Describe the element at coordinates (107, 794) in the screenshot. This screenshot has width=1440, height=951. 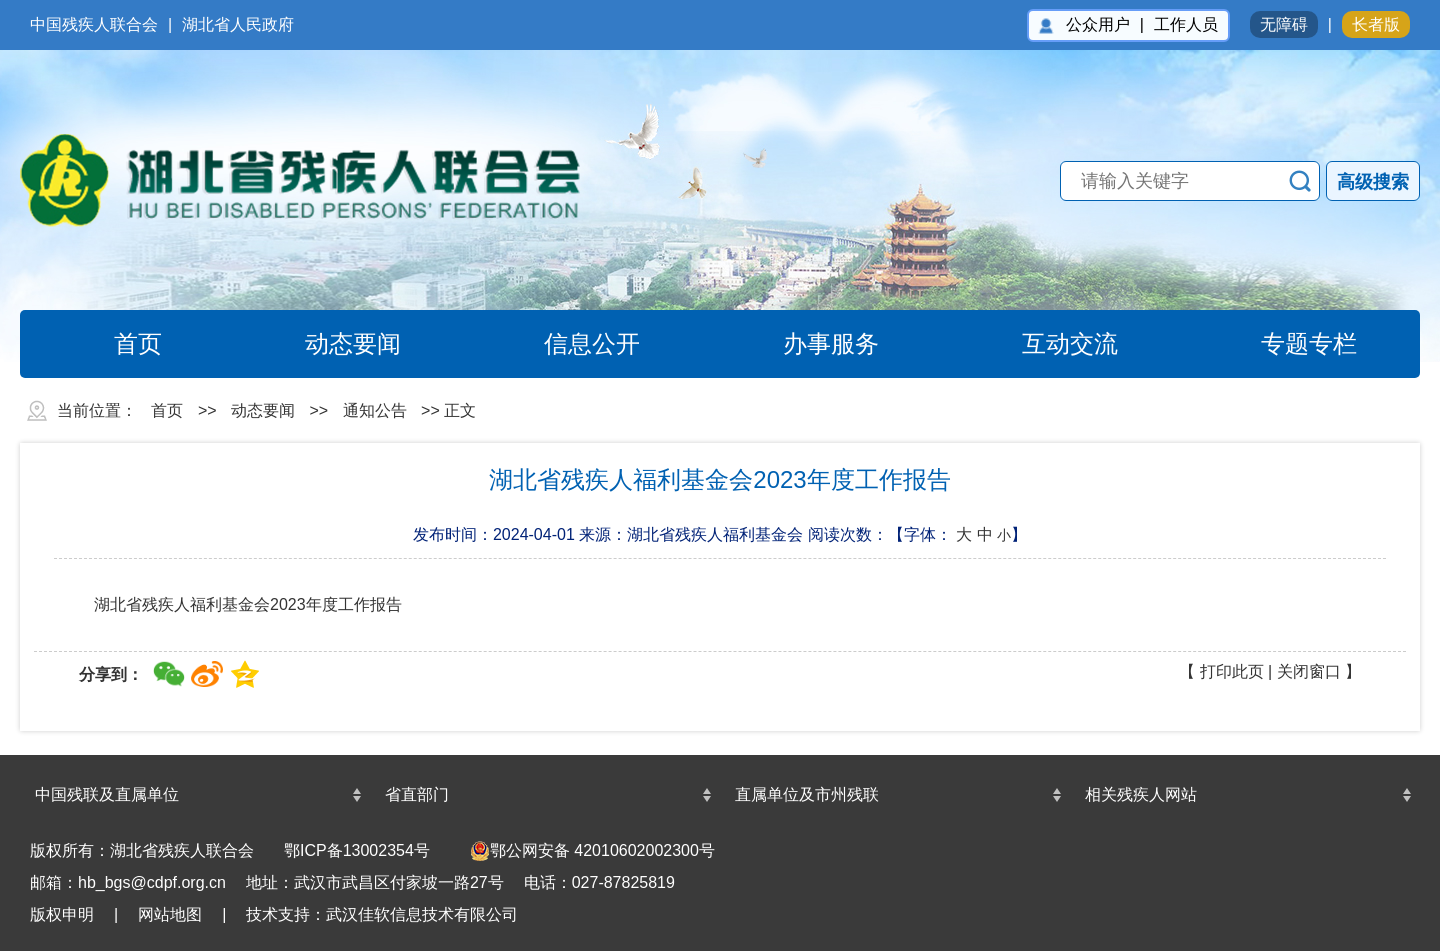
I see `中国残联及直属单位` at that location.